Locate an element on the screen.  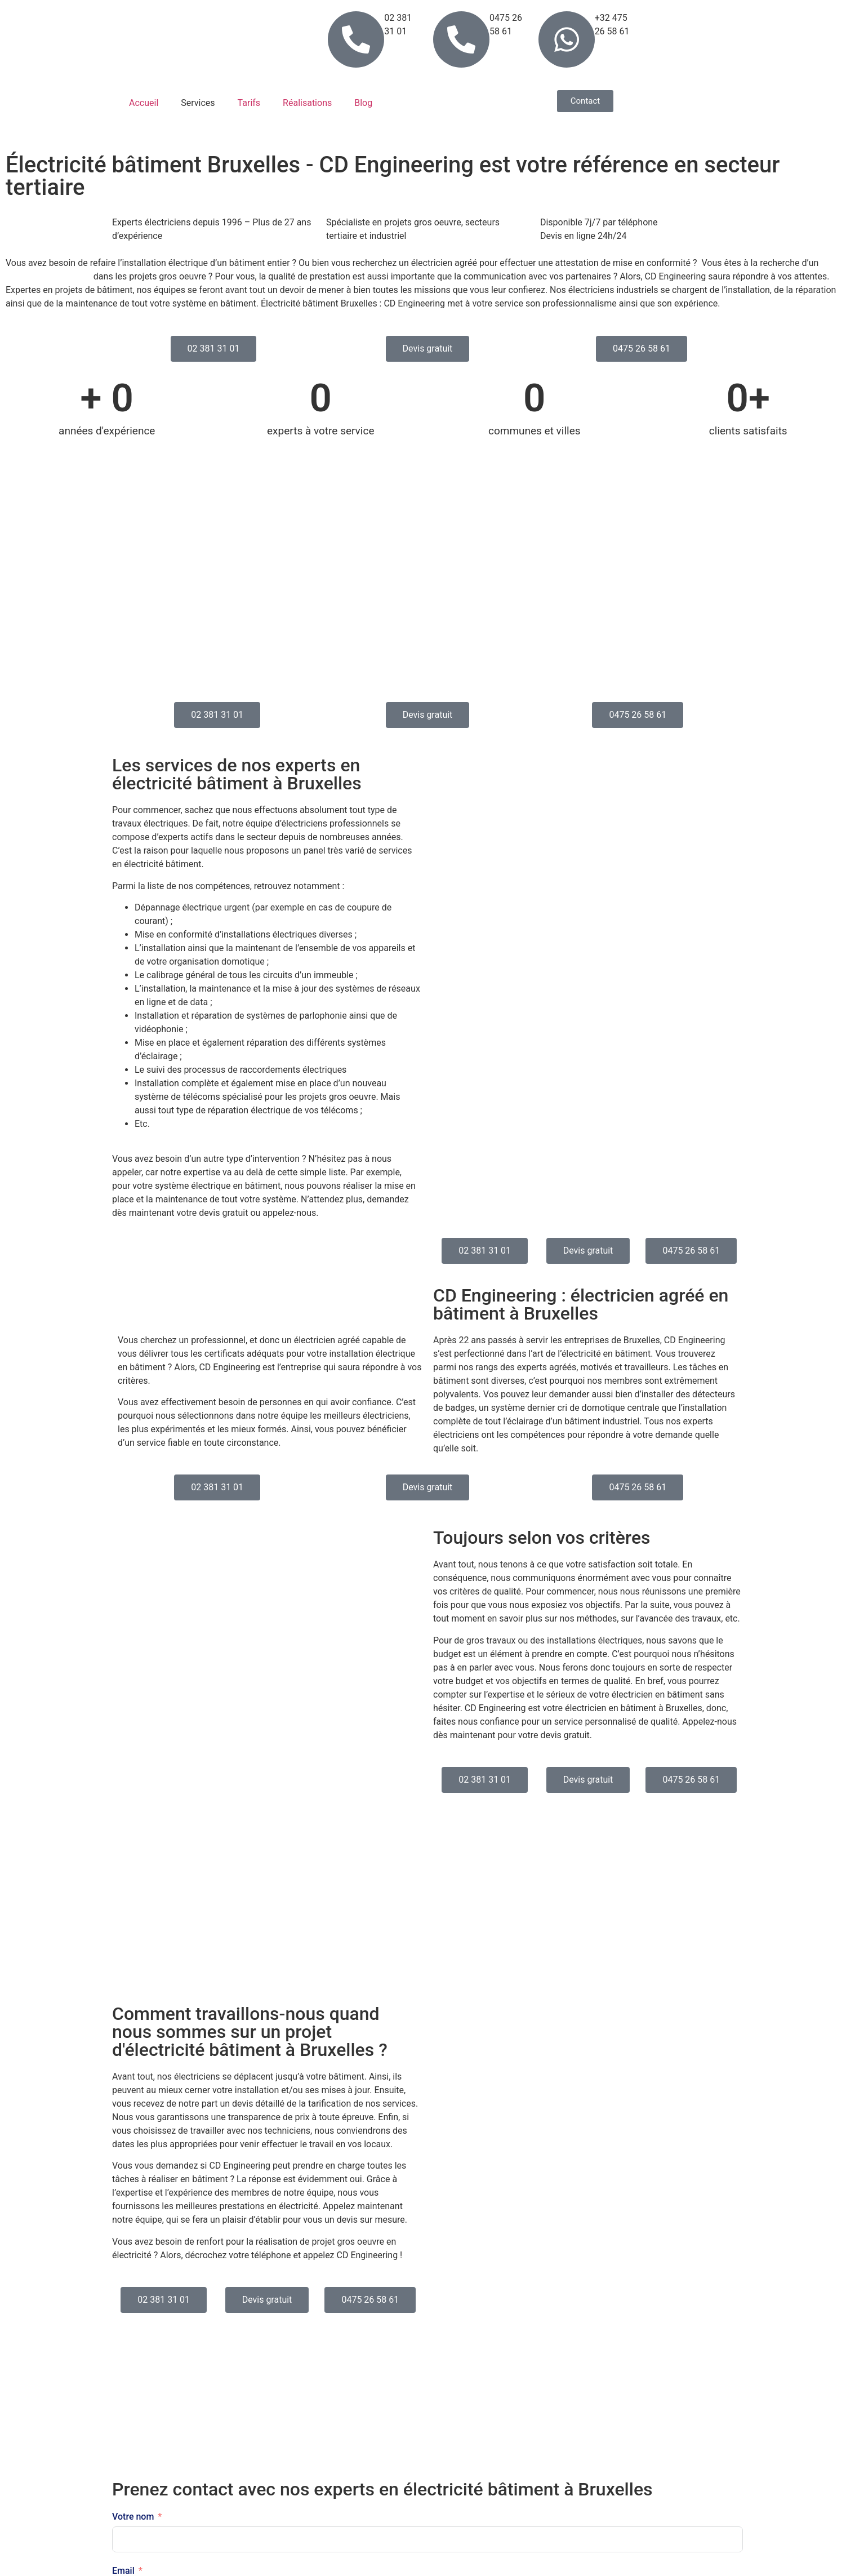
[+32 475 26 58 61] is located at coordinates (566, 39).